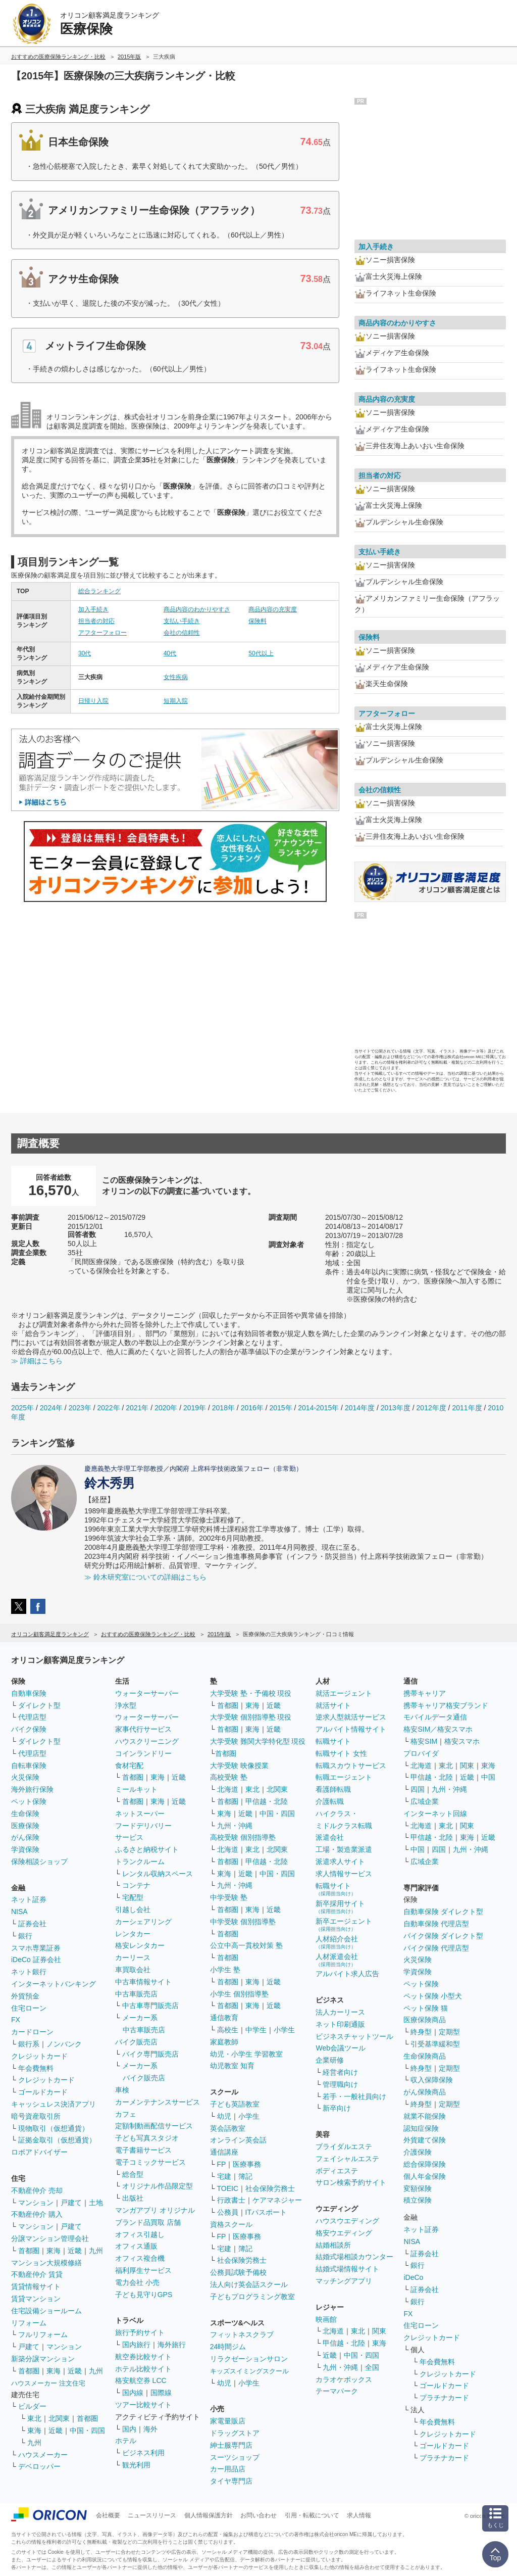 The image size is (517, 2576). Describe the element at coordinates (46, 2311) in the screenshot. I see `住宅設備ショールーム` at that location.